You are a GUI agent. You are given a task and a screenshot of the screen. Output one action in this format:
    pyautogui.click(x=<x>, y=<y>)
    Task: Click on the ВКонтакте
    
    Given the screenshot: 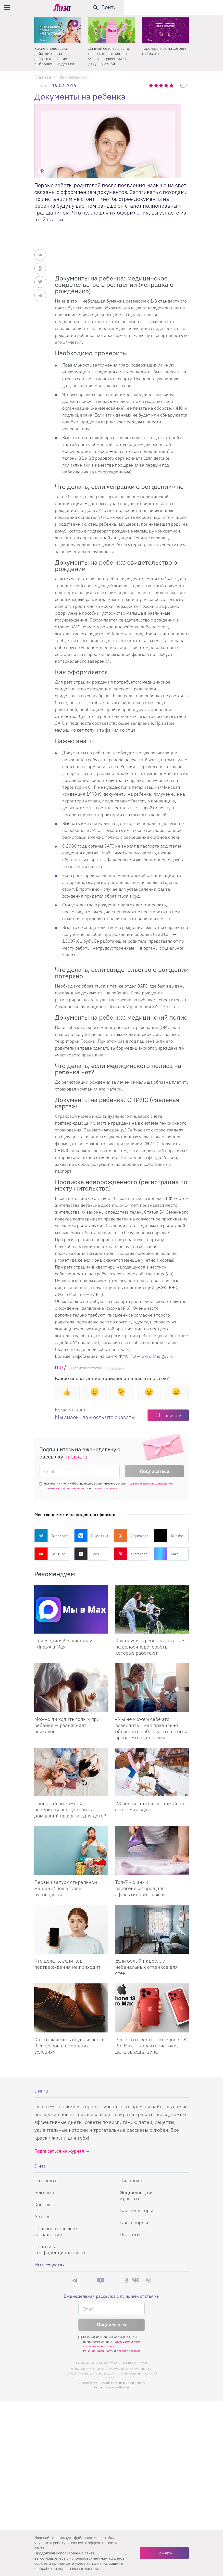 What is the action you would take?
    pyautogui.click(x=91, y=1535)
    